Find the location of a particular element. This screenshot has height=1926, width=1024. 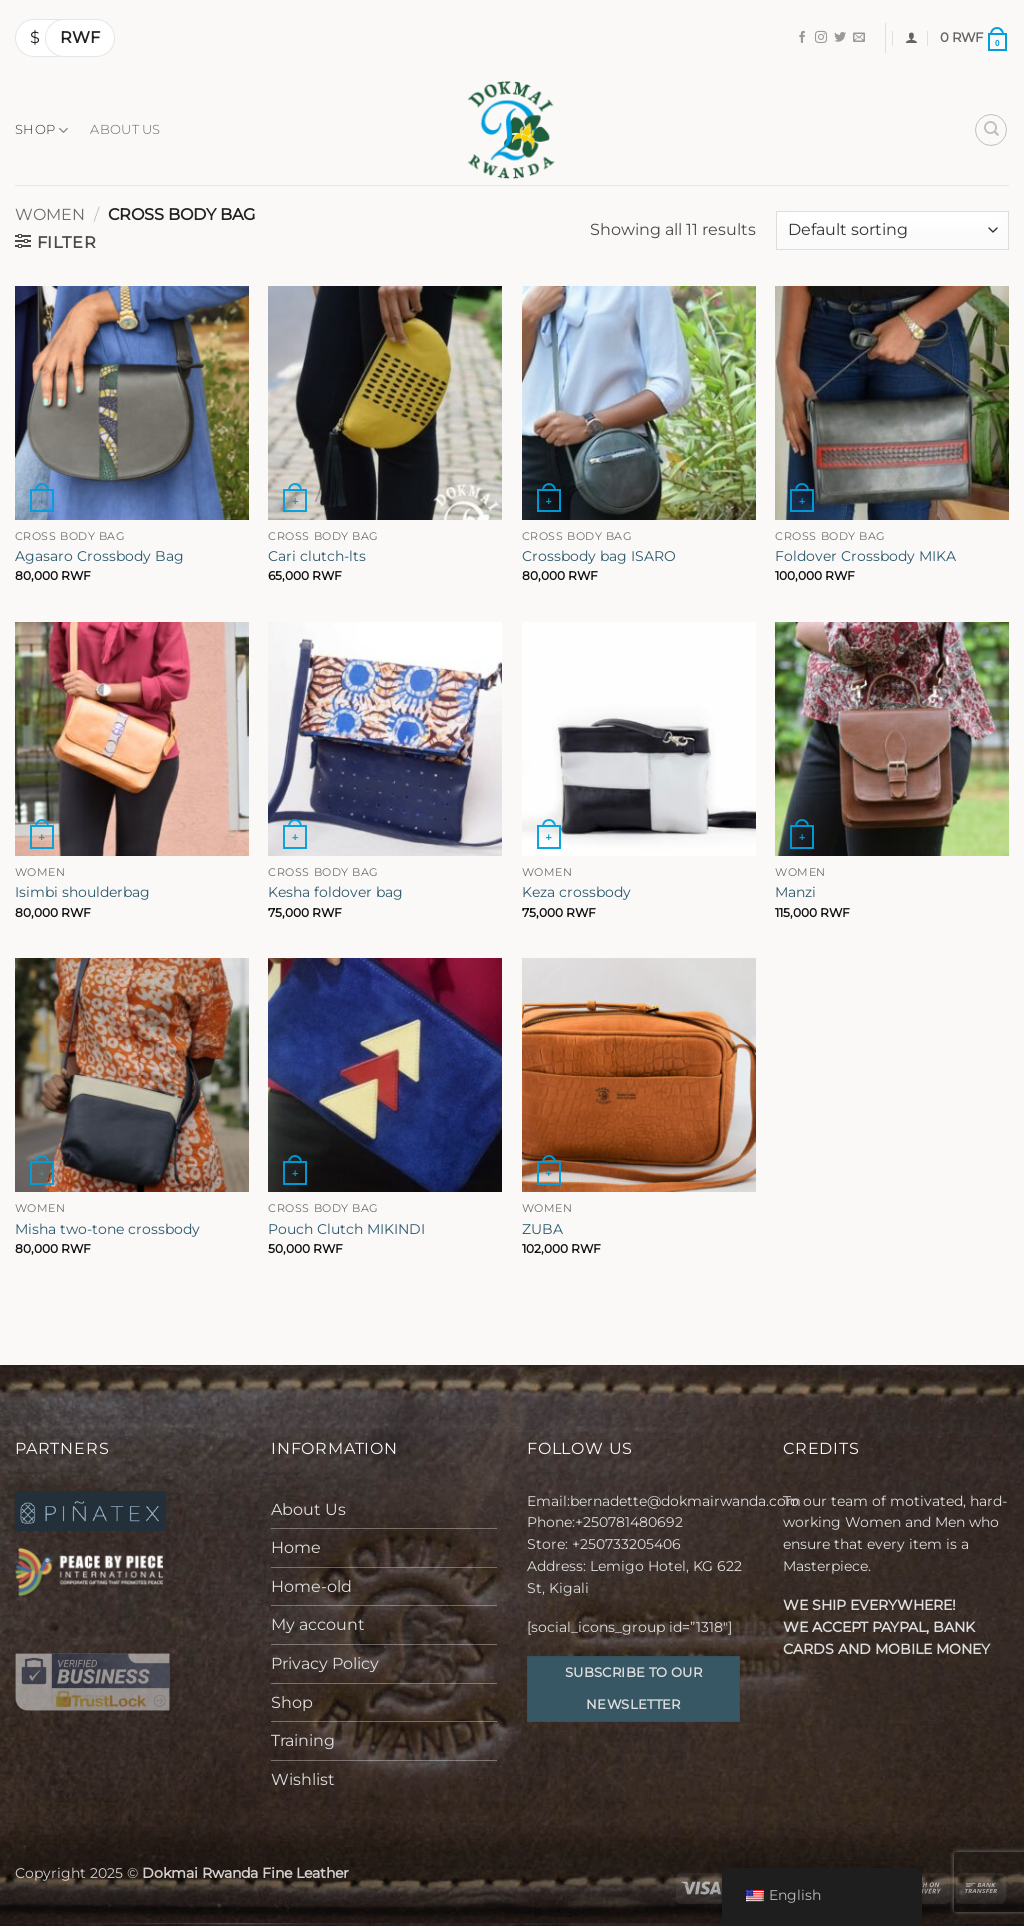

Women is located at coordinates (50, 214).